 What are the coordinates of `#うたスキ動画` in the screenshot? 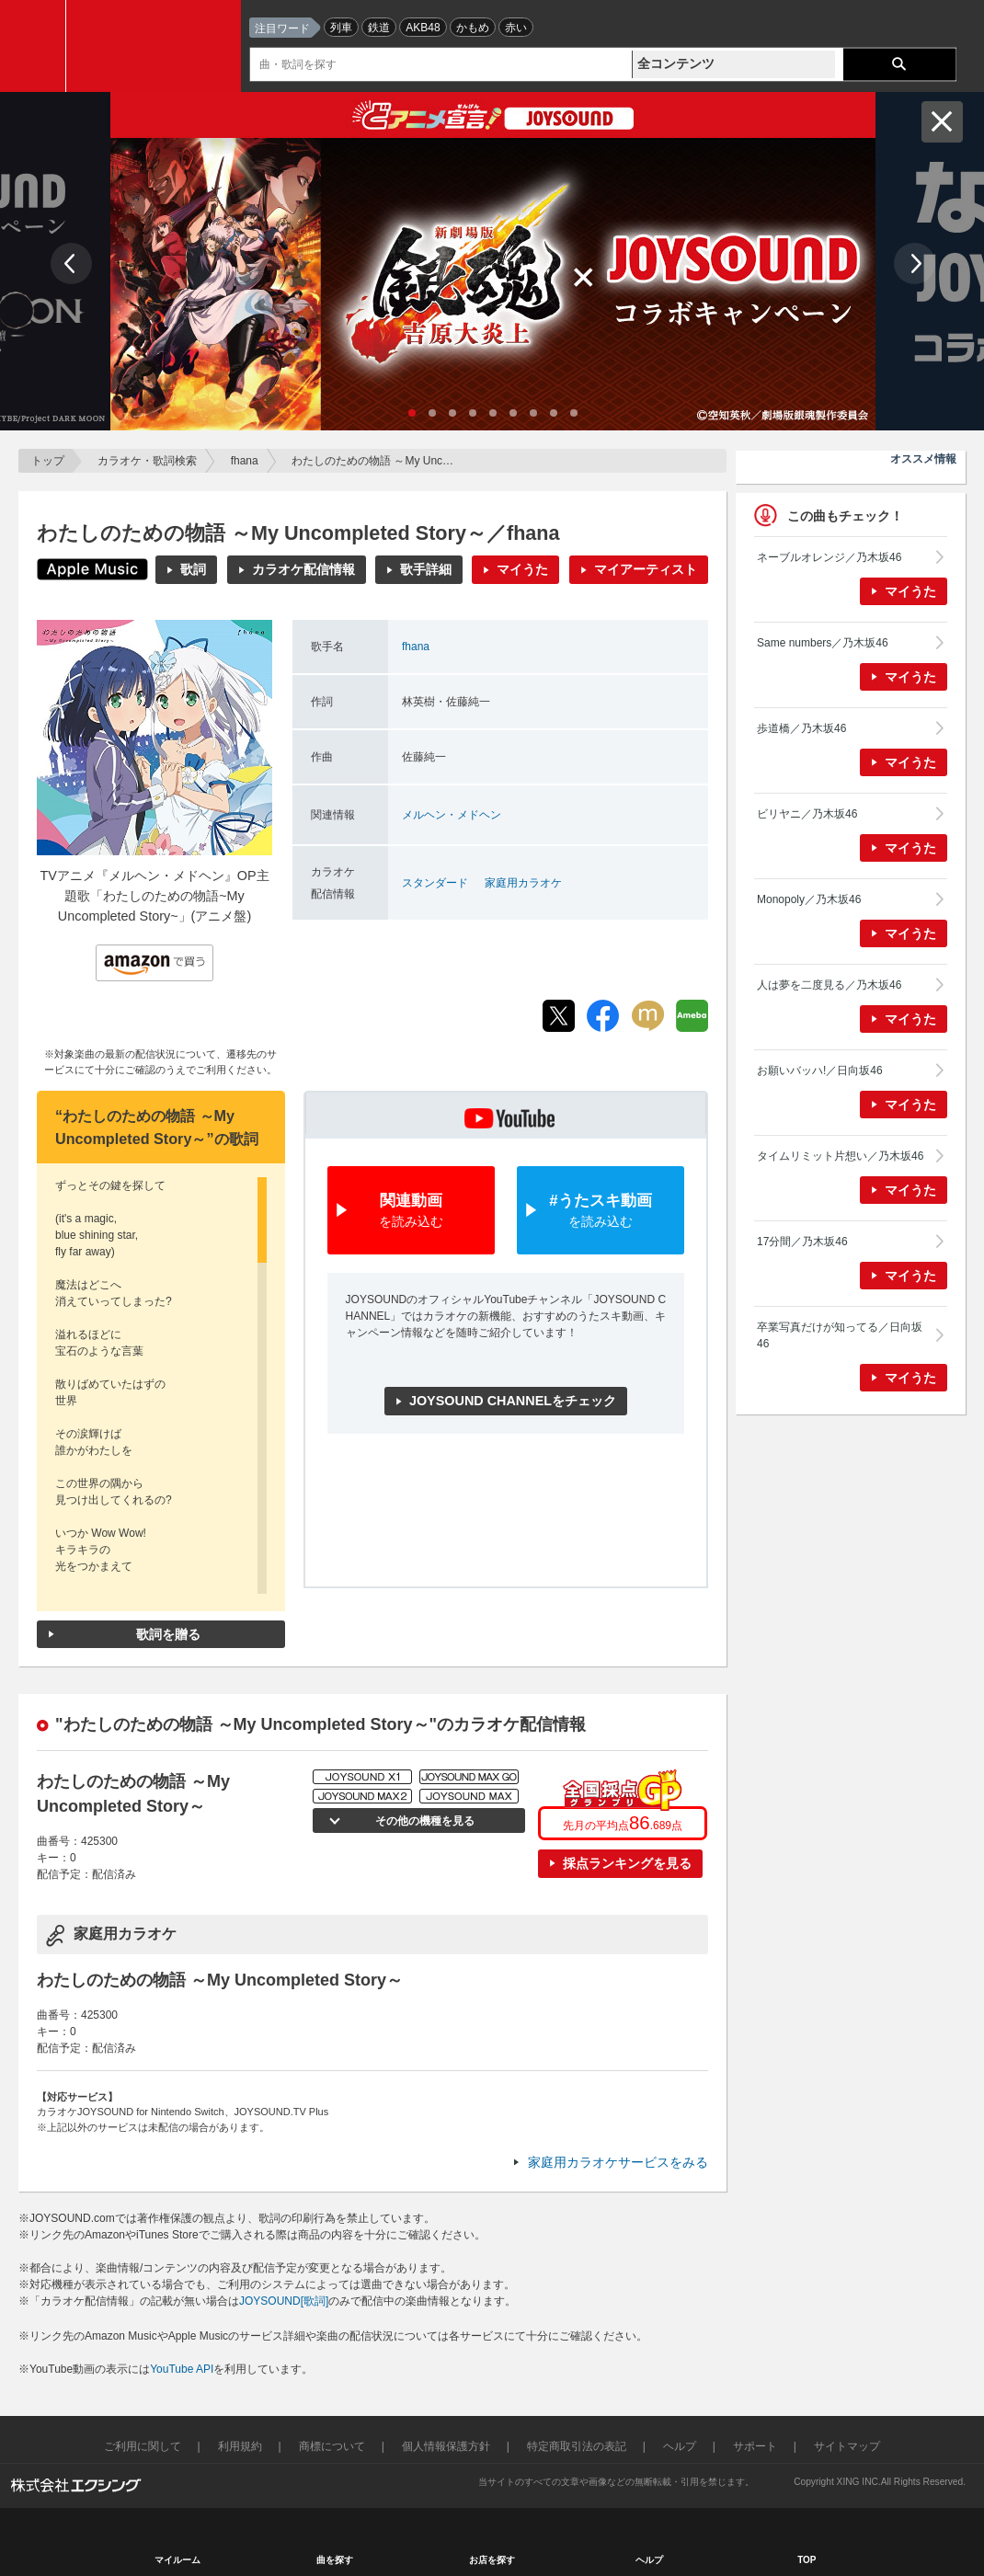 It's located at (600, 1211).